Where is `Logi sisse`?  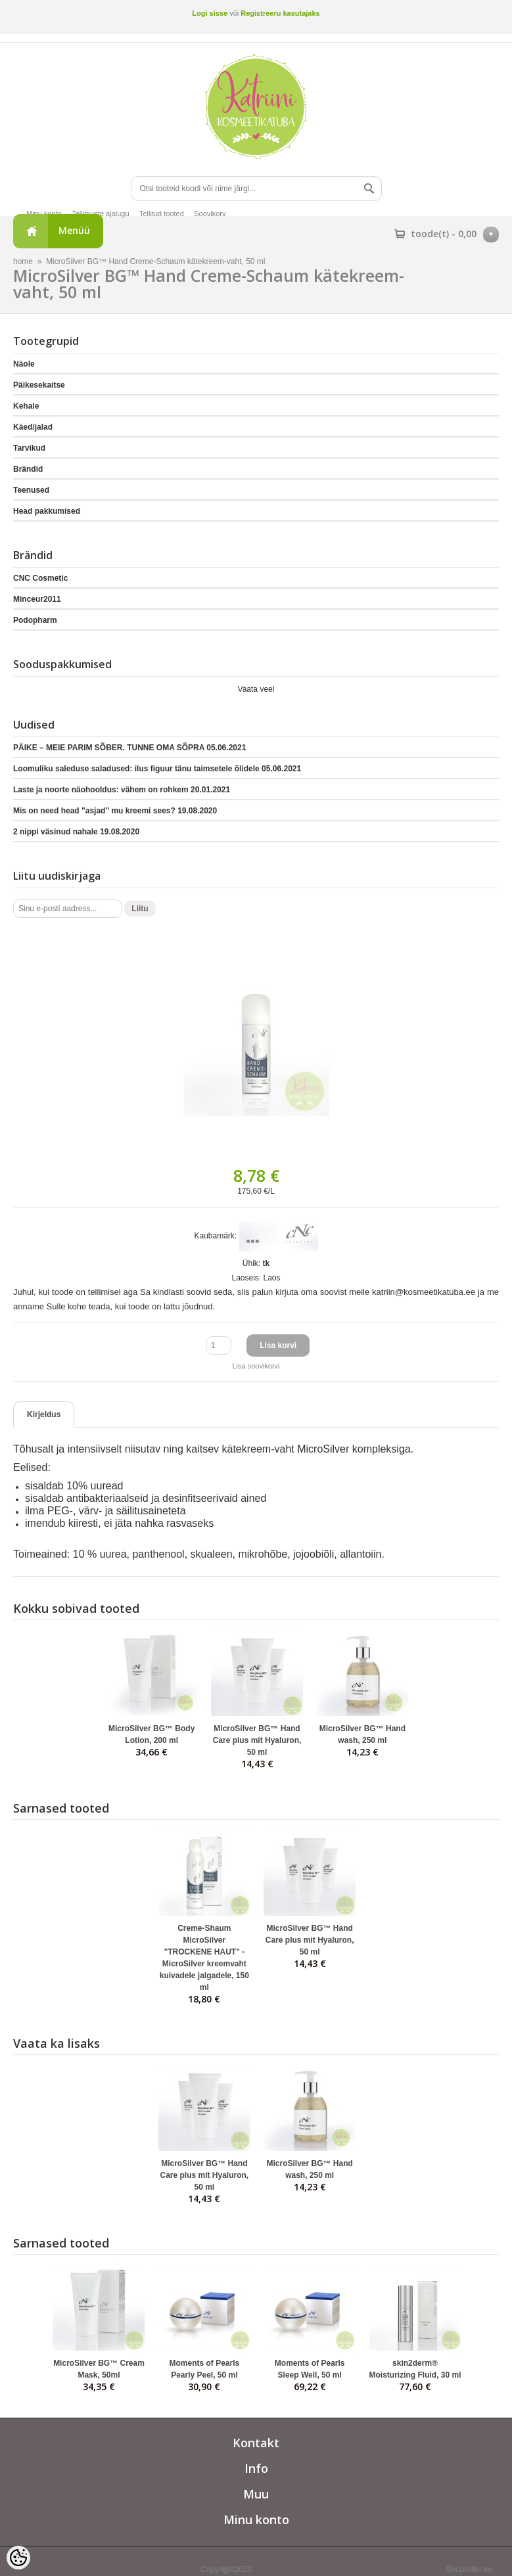
Logi sisse is located at coordinates (209, 13).